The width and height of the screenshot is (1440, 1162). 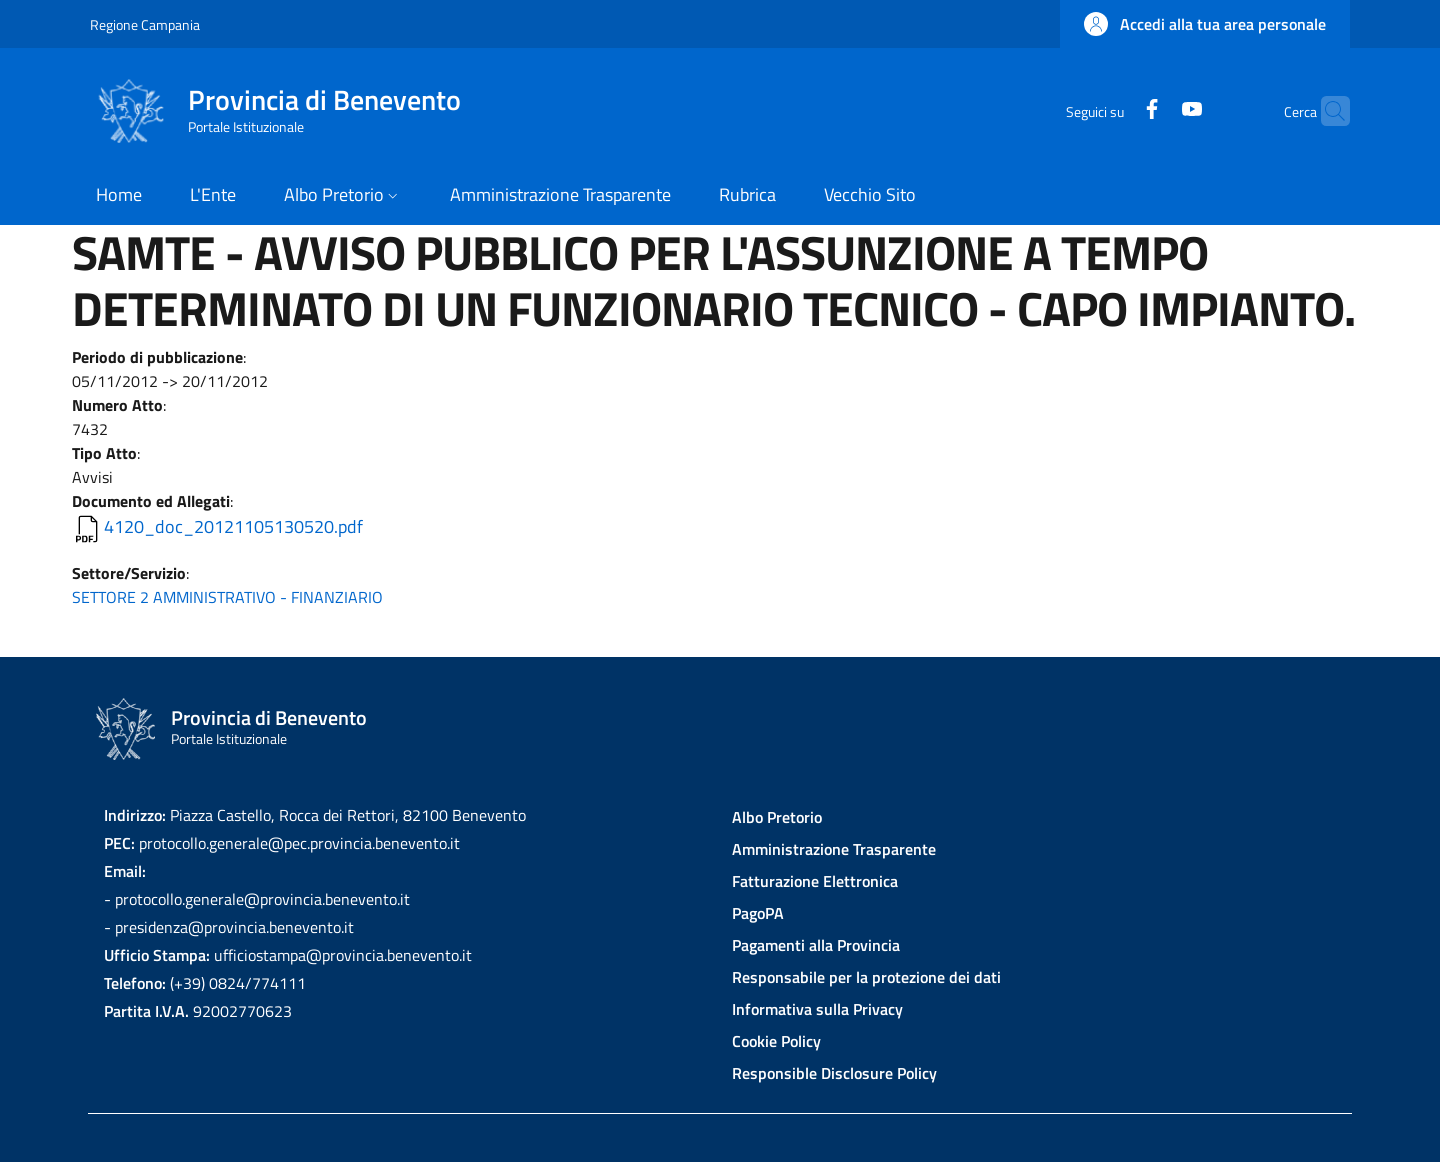 What do you see at coordinates (1205, 24) in the screenshot?
I see `[button]` at bounding box center [1205, 24].